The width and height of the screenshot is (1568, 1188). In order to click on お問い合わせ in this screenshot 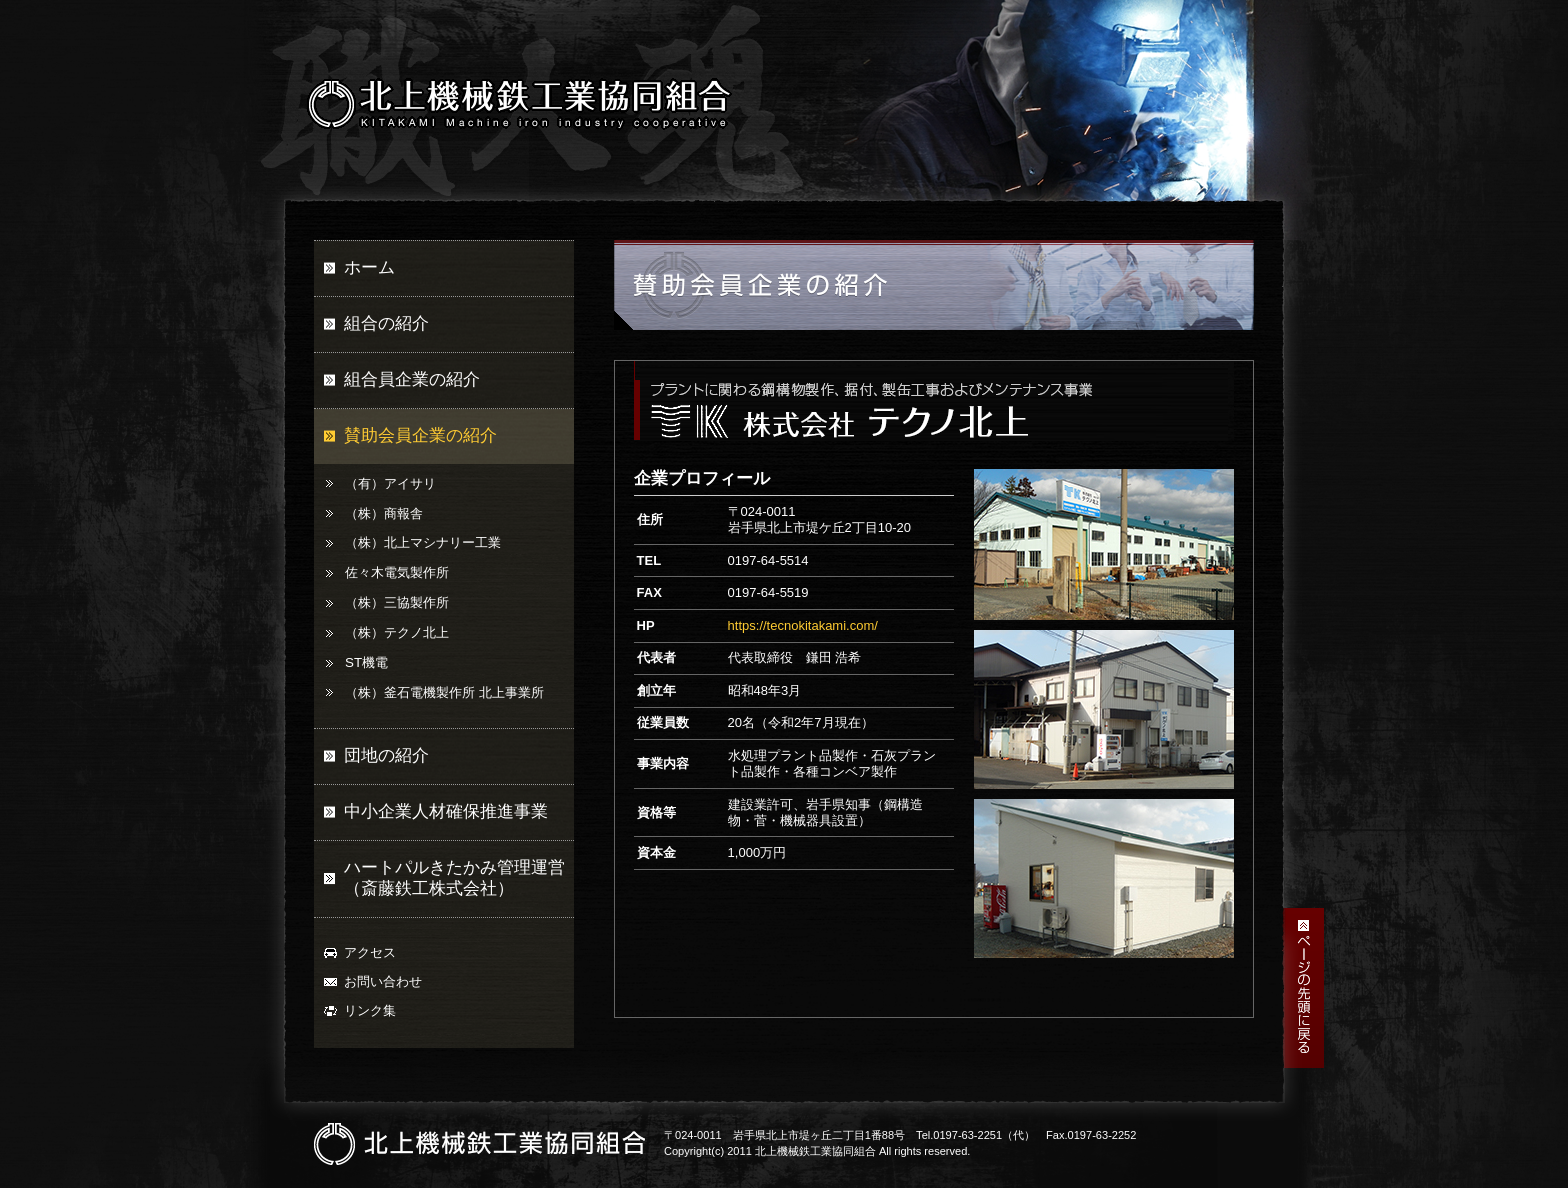, I will do `click(383, 981)`.